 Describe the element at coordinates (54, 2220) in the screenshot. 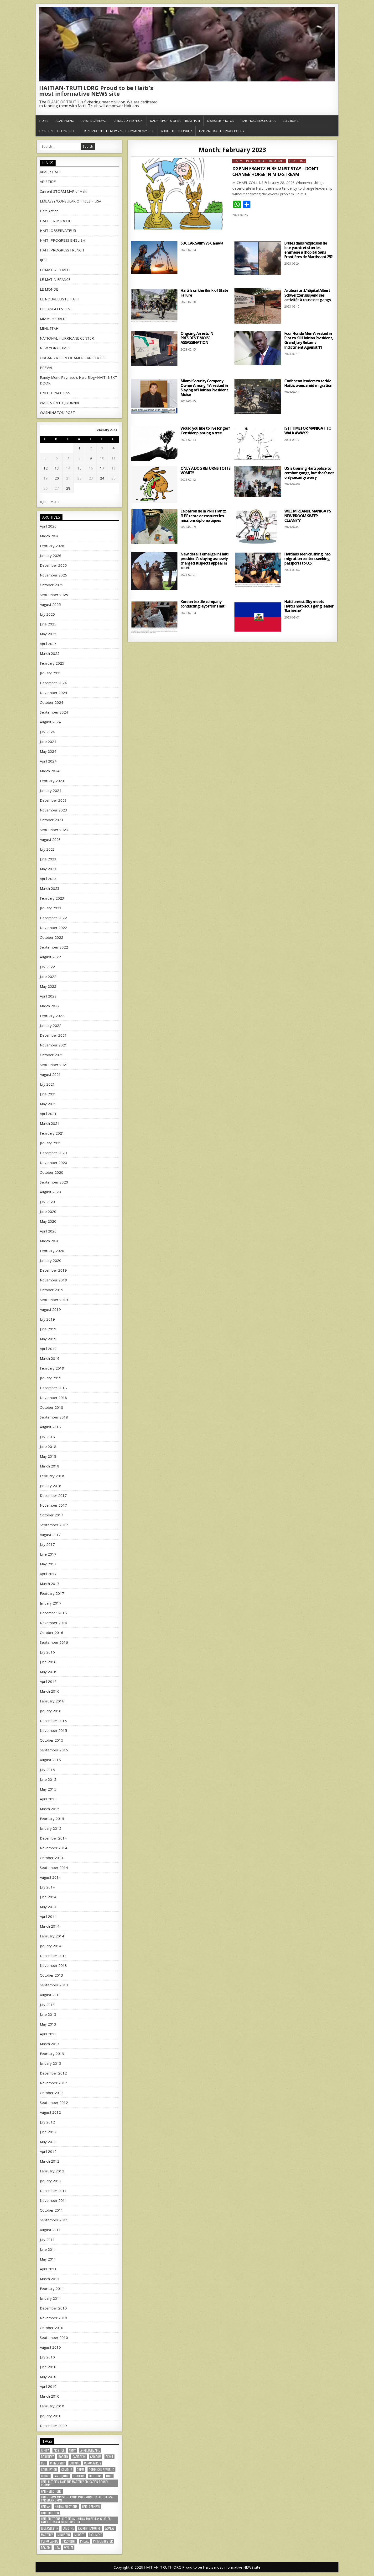

I see `September 2011` at that location.